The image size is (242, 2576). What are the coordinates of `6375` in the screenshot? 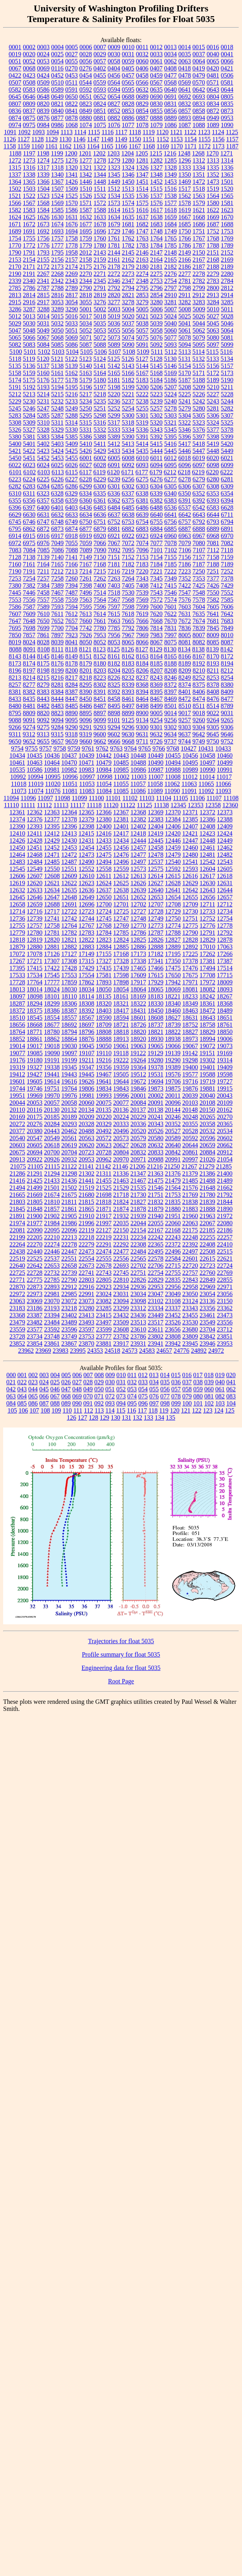 It's located at (128, 500).